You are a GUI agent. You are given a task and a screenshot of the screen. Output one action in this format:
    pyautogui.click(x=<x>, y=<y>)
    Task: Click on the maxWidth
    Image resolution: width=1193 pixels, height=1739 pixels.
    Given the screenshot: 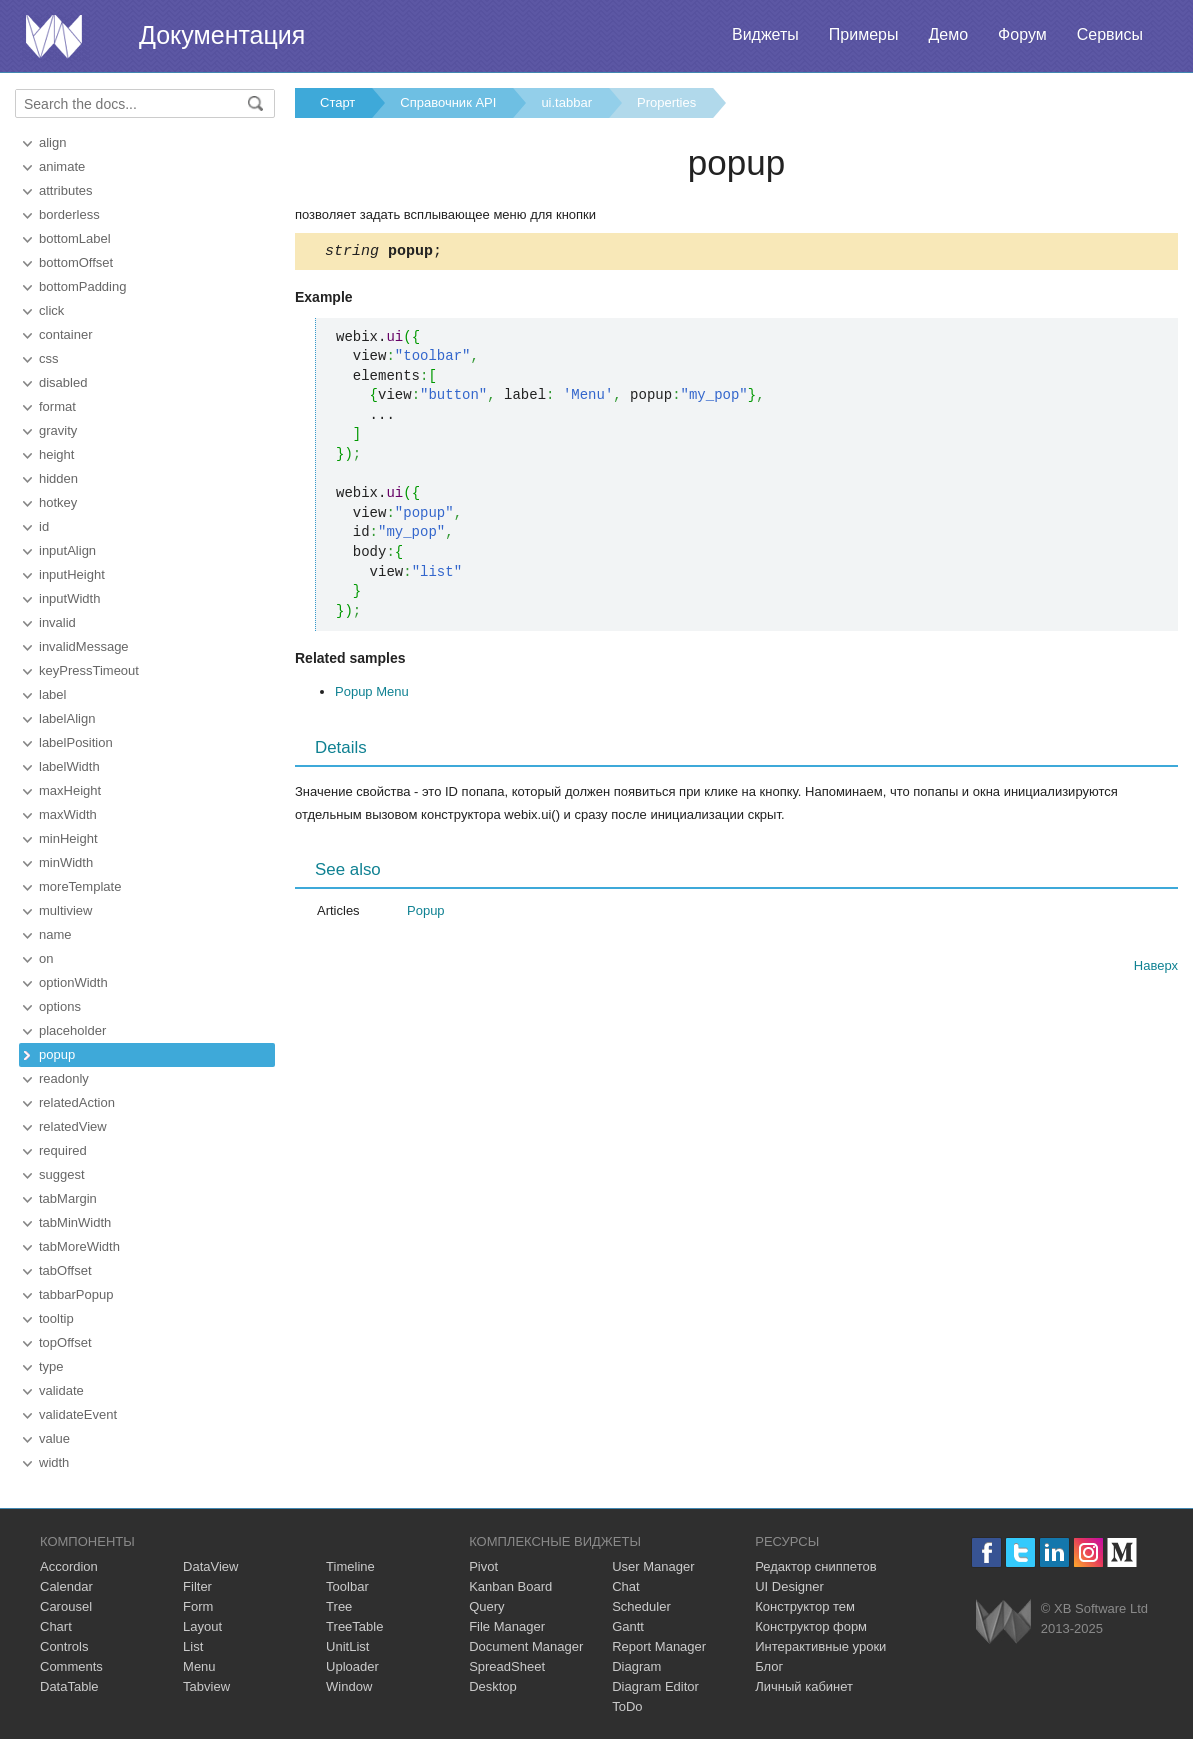 What is the action you would take?
    pyautogui.click(x=68, y=814)
    